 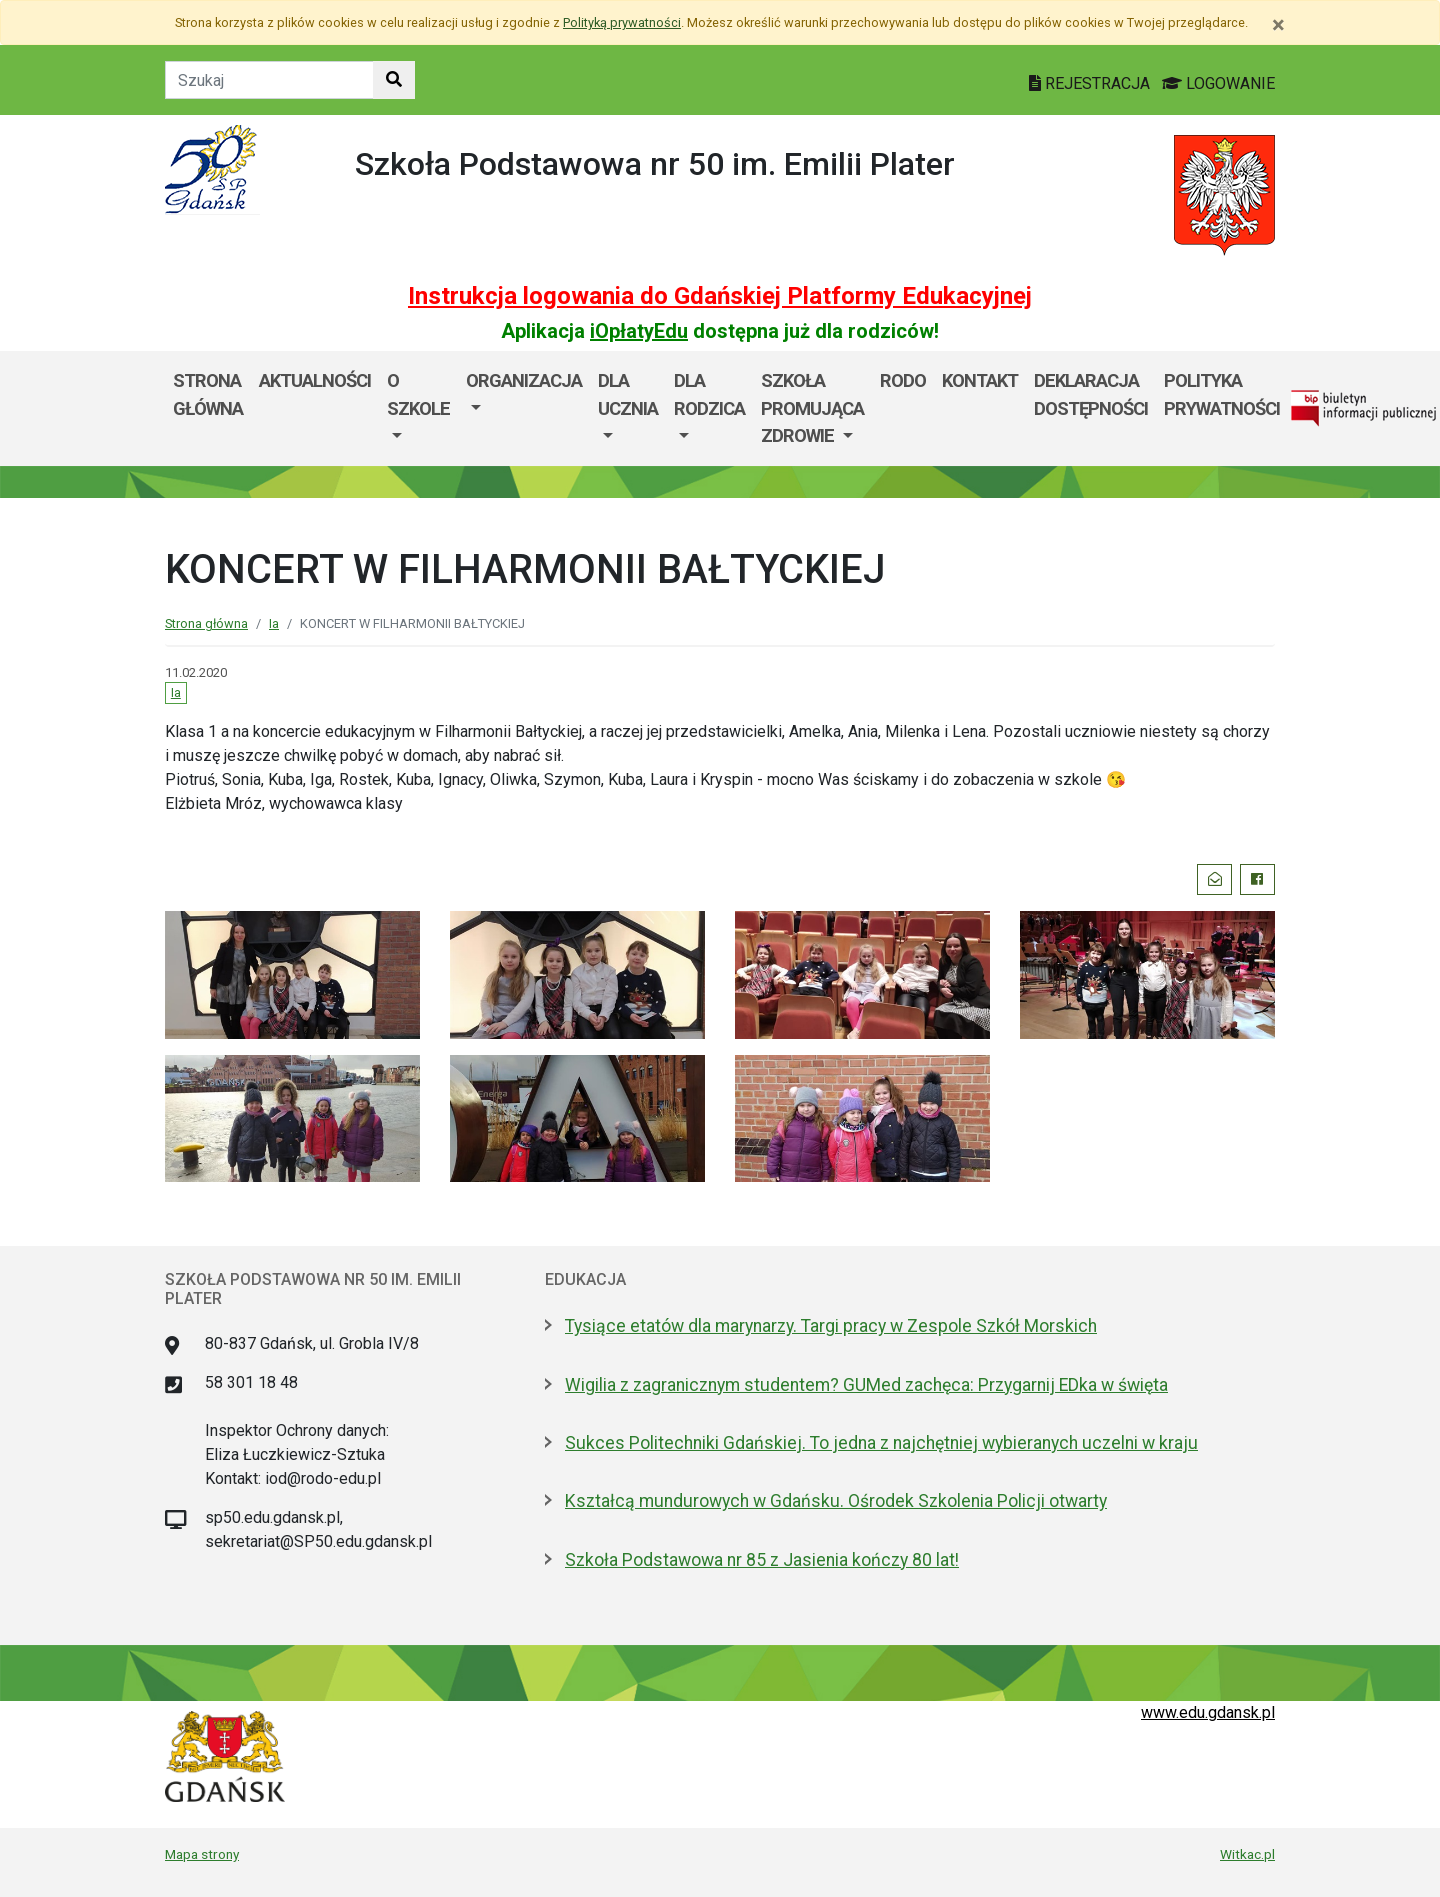 What do you see at coordinates (394, 80) in the screenshot?
I see `[Szukaj w witrynie]` at bounding box center [394, 80].